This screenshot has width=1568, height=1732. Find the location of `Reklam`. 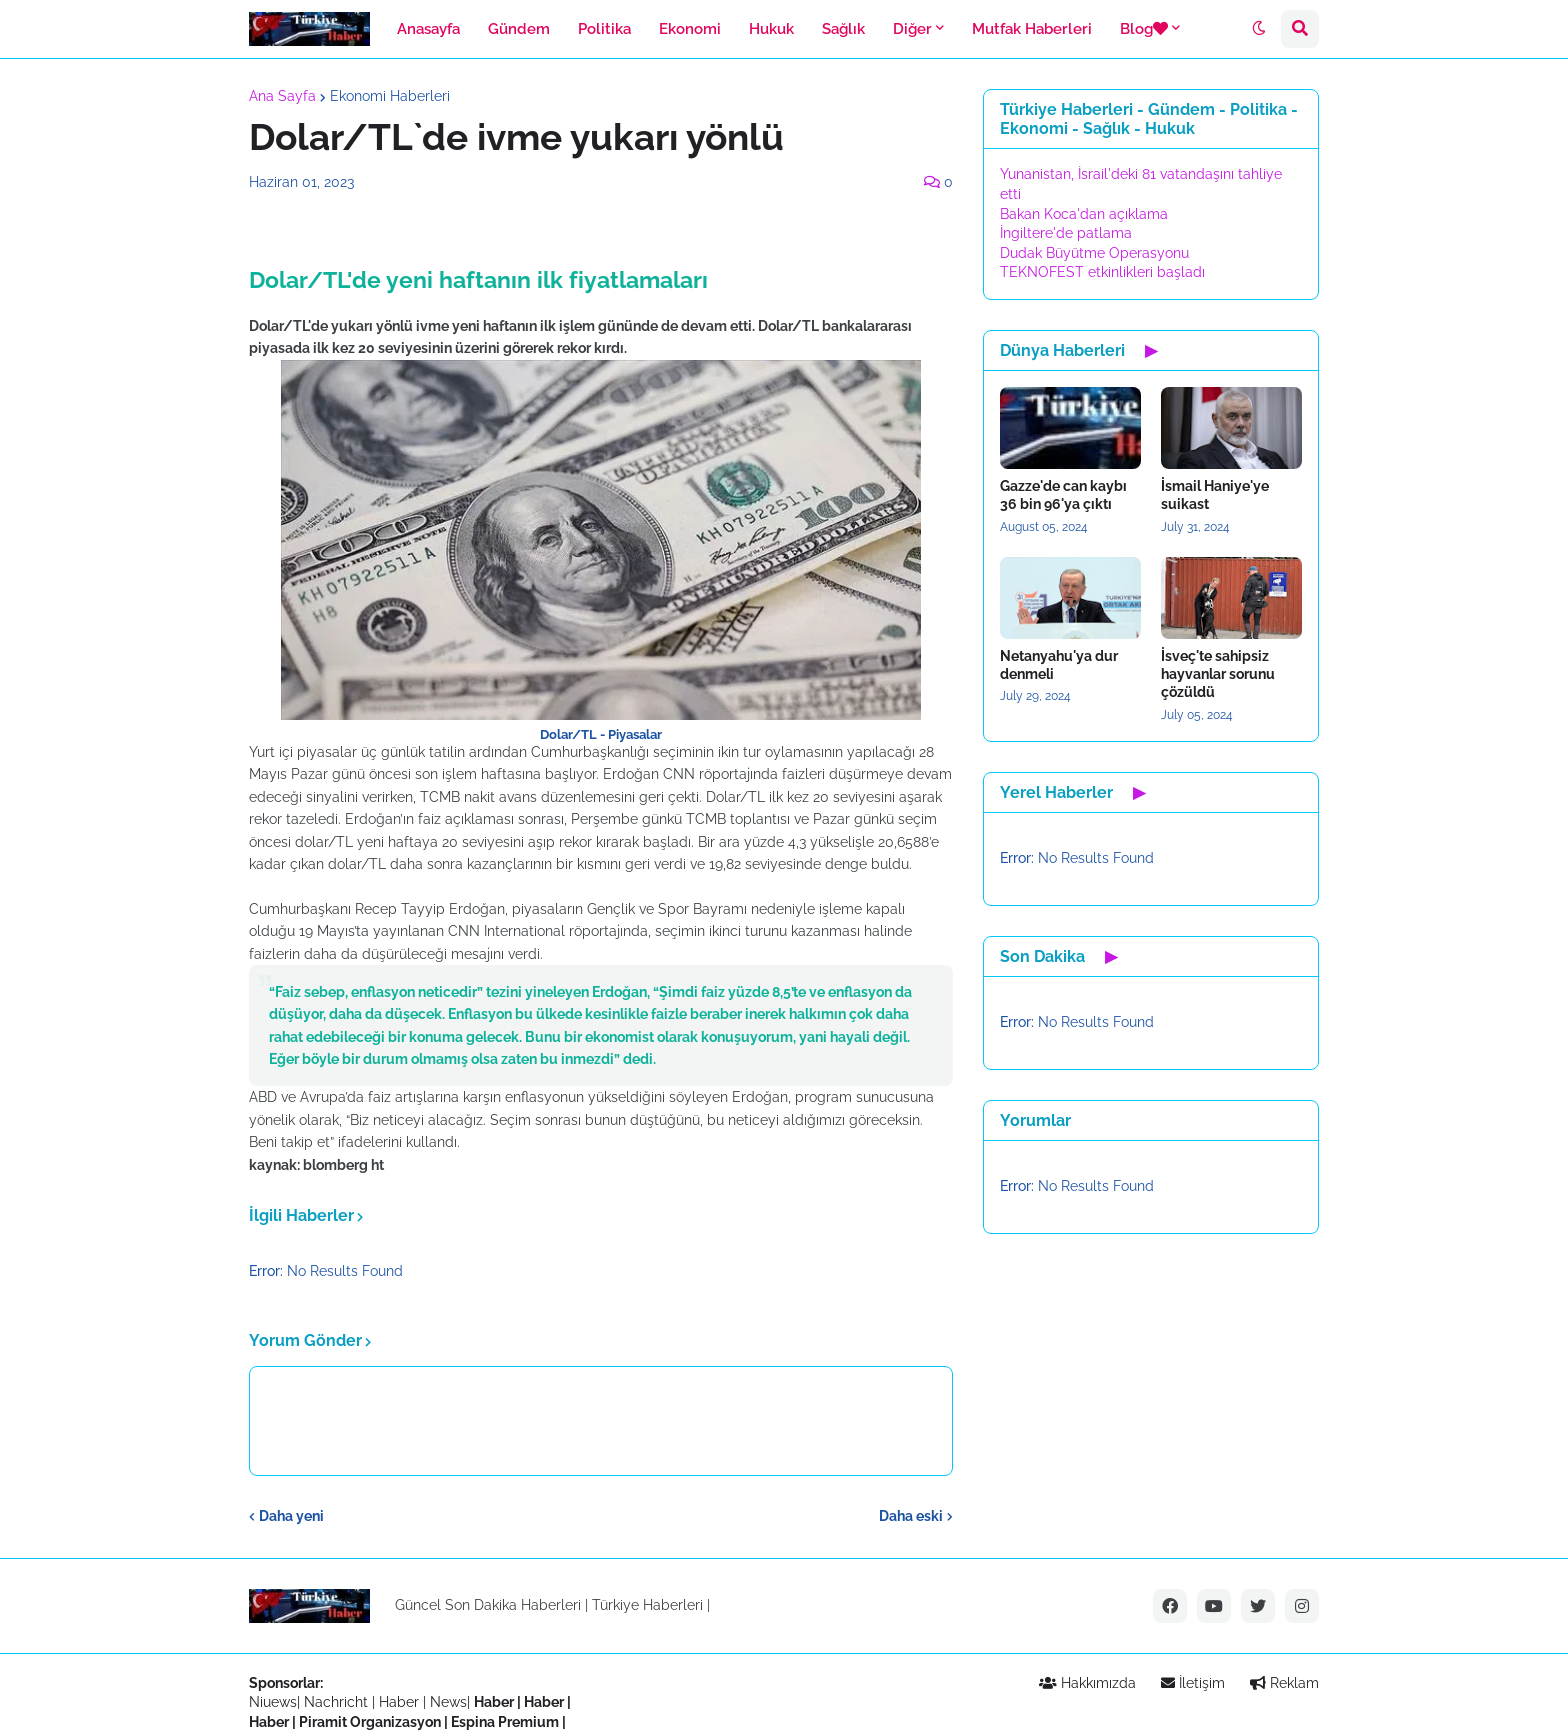

Reklam is located at coordinates (1284, 1683).